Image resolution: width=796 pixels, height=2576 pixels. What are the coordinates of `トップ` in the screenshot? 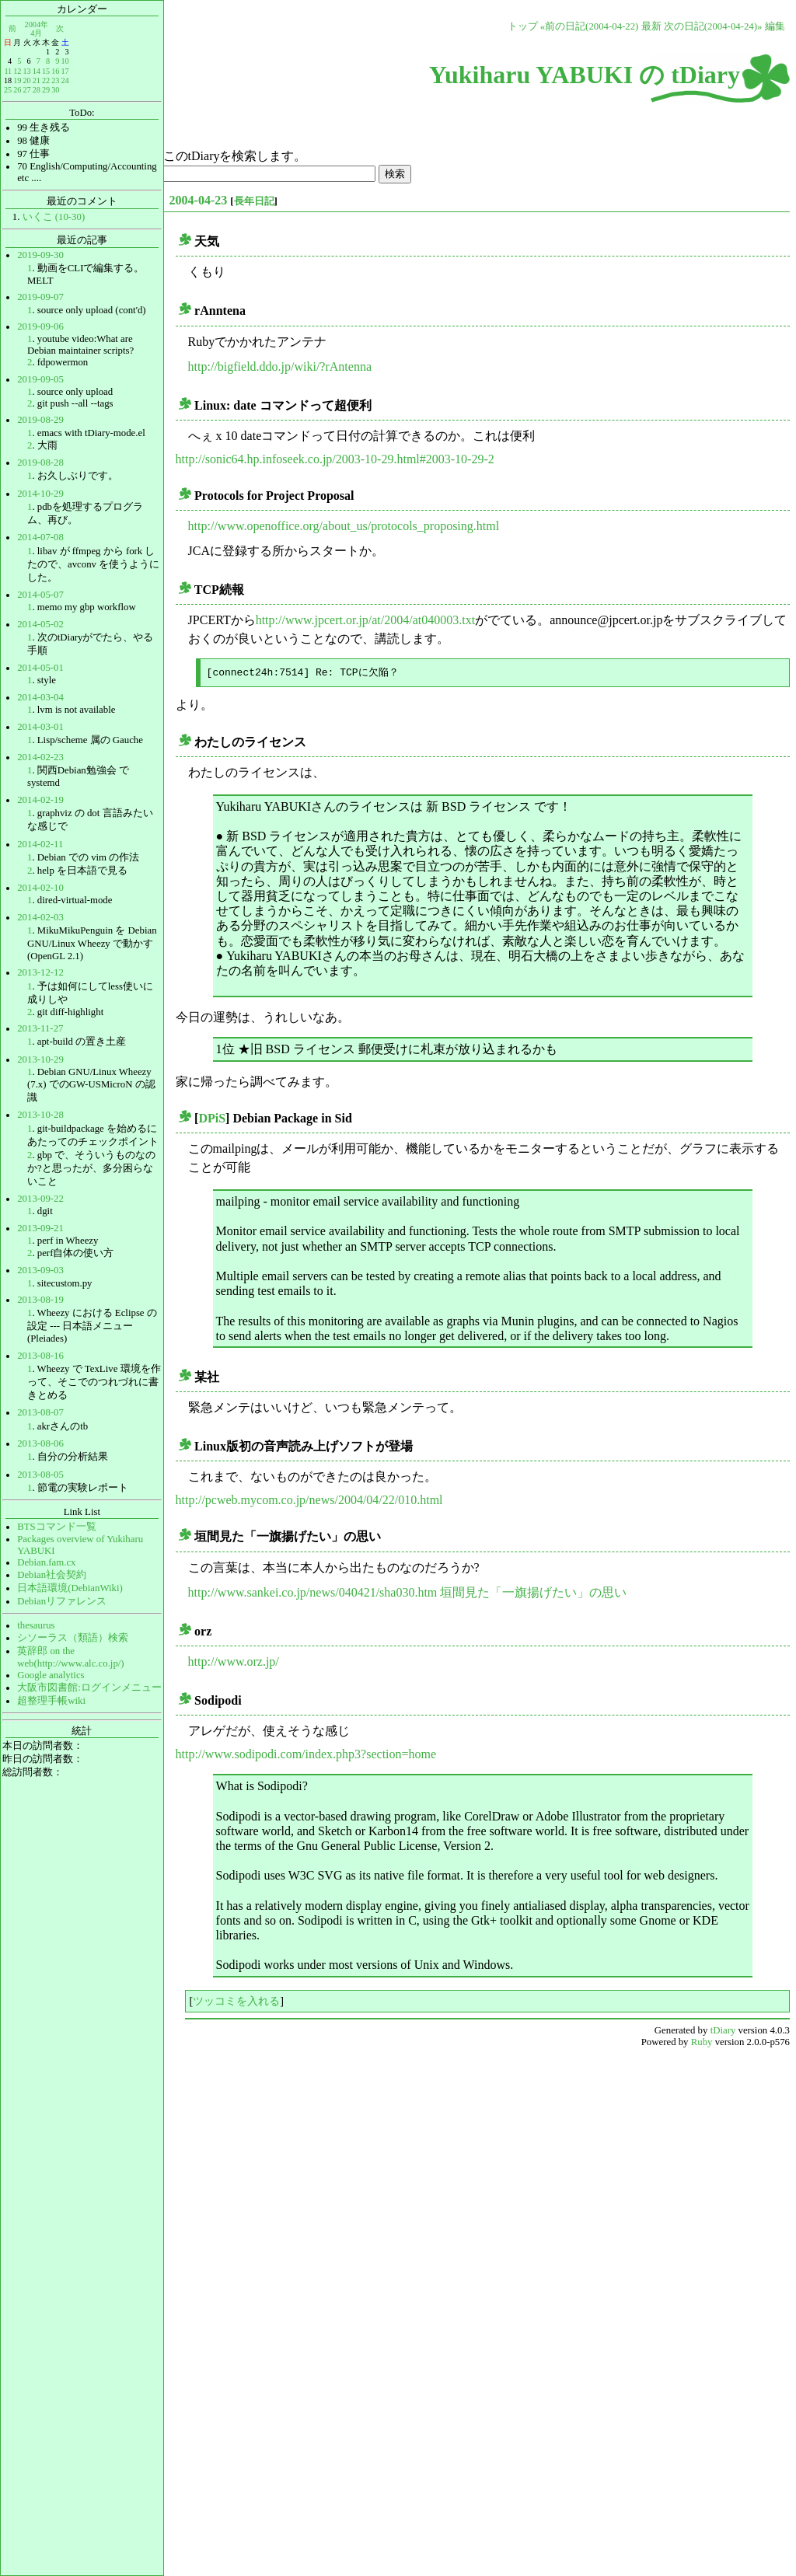 It's located at (523, 26).